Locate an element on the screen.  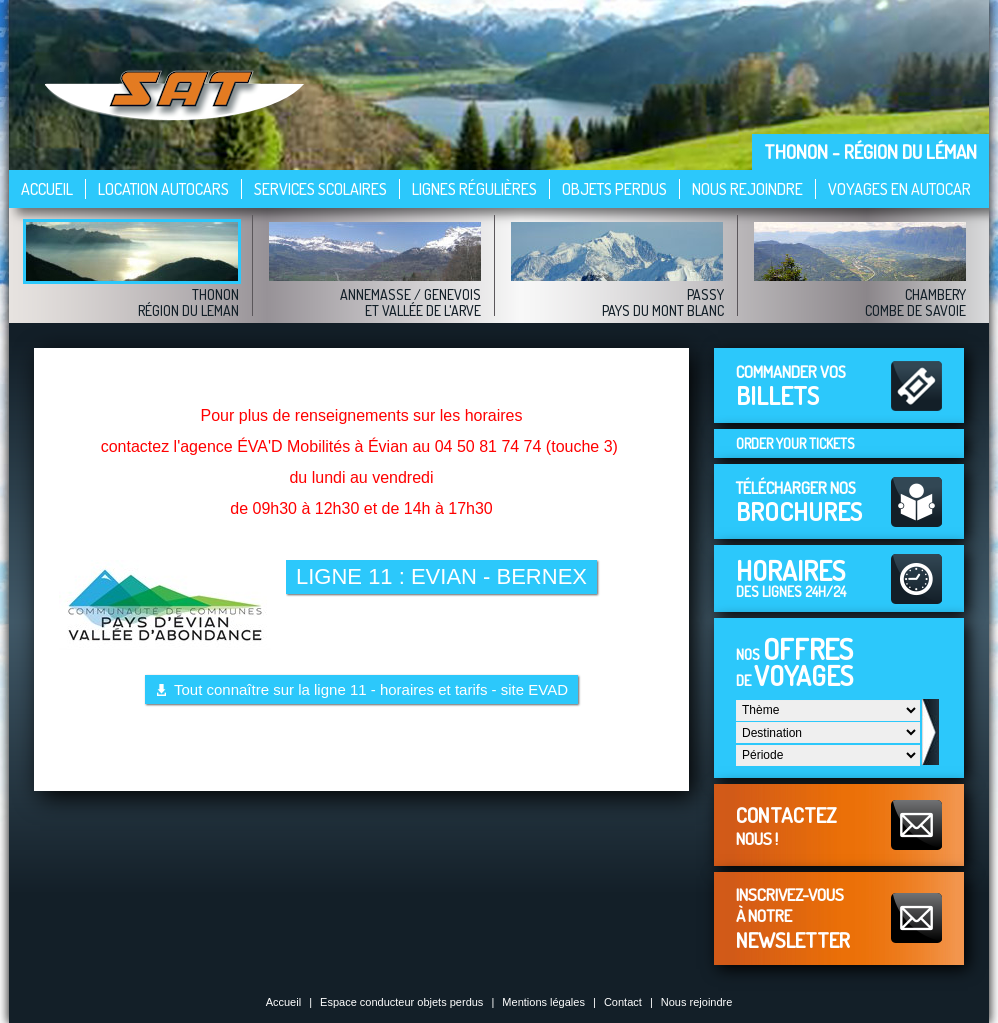
Nous rejoindre is located at coordinates (747, 189).